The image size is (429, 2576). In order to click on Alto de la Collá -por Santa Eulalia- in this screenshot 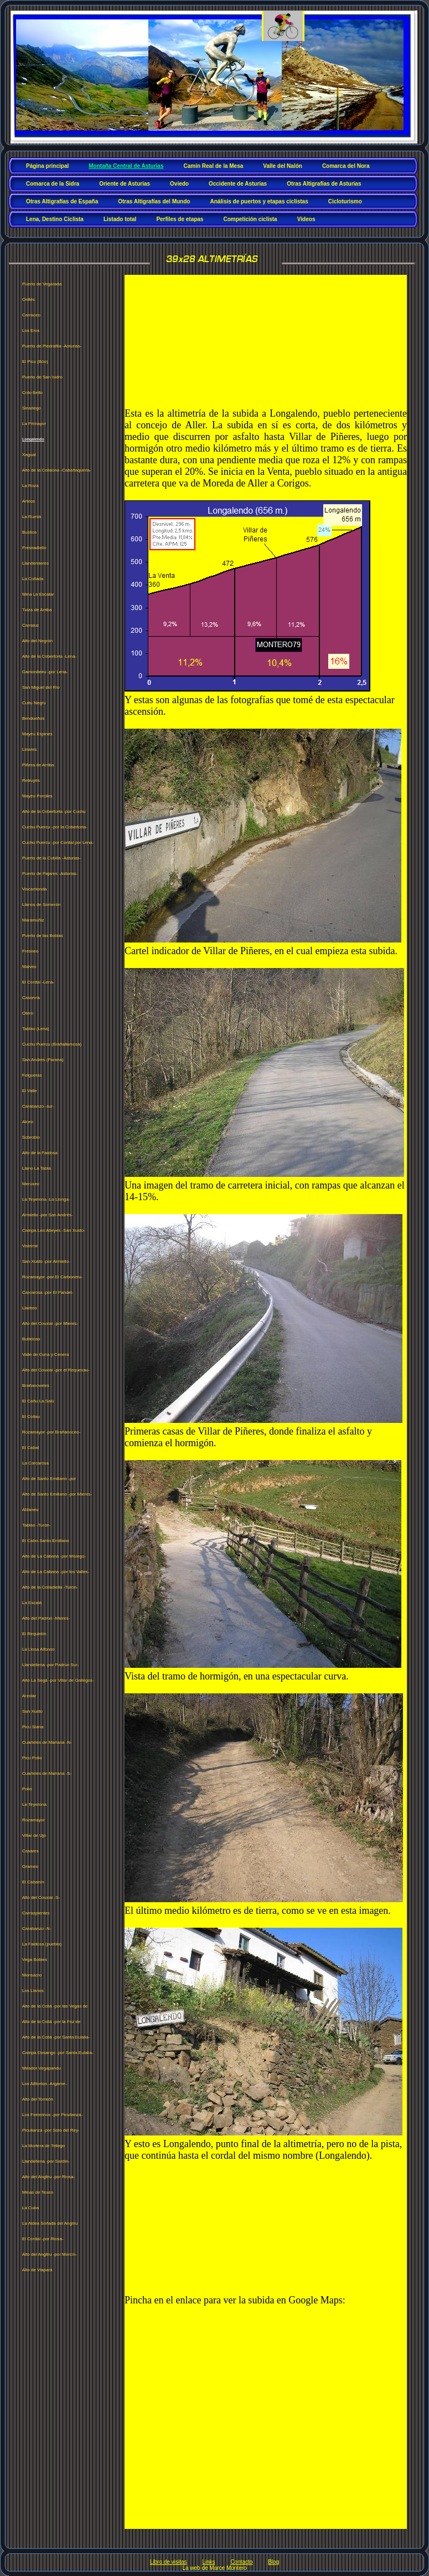, I will do `click(56, 2037)`.